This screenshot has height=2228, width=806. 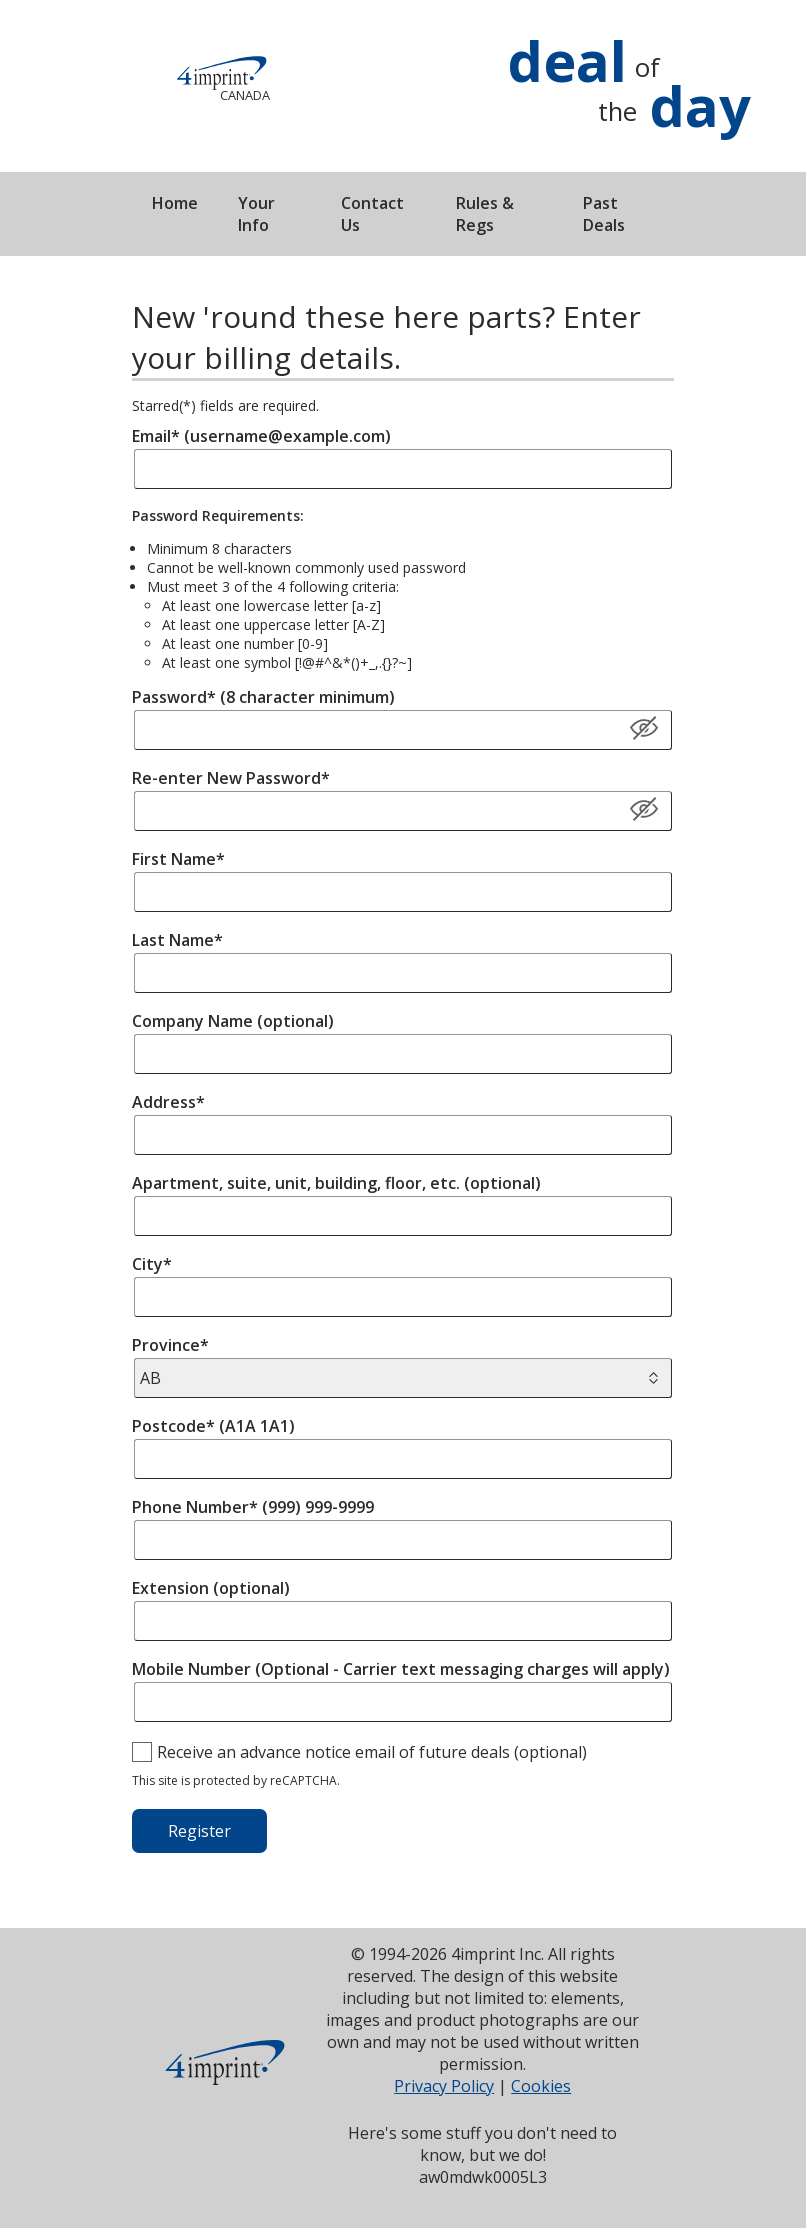 What do you see at coordinates (256, 214) in the screenshot?
I see `Your Info` at bounding box center [256, 214].